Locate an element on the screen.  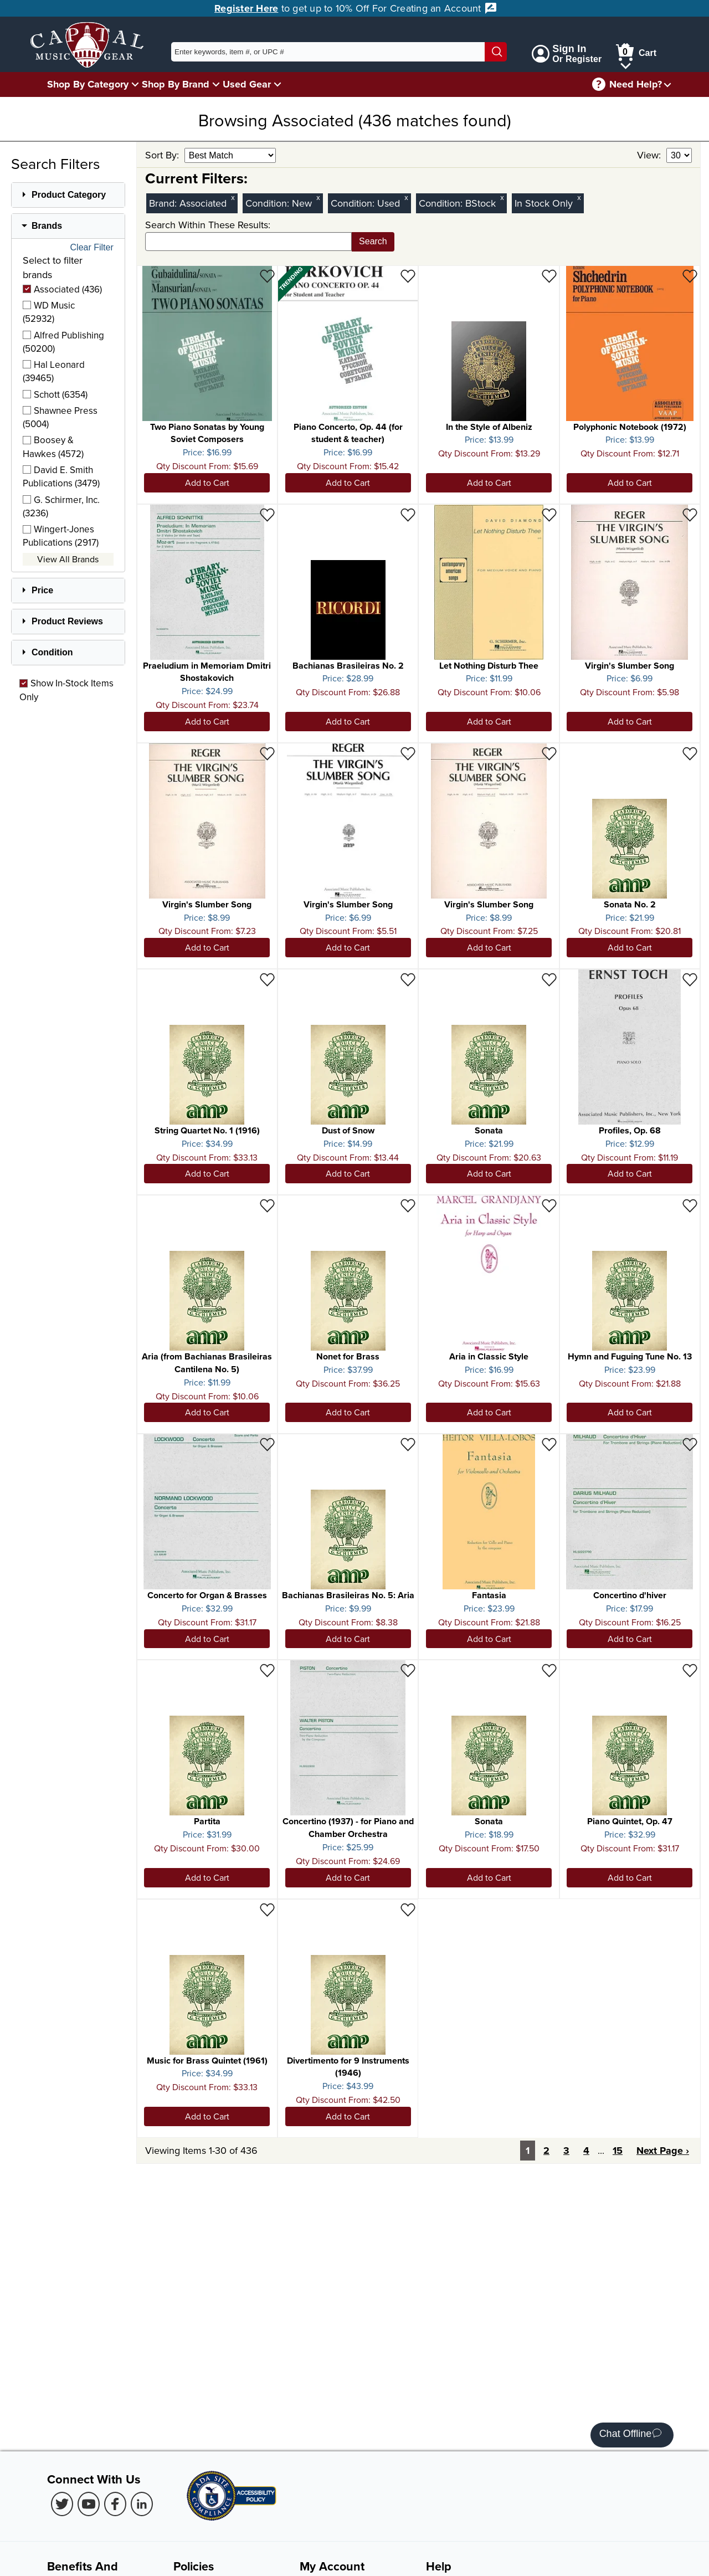
[Add to Wishlist - Sonata] is located at coordinates (549, 979).